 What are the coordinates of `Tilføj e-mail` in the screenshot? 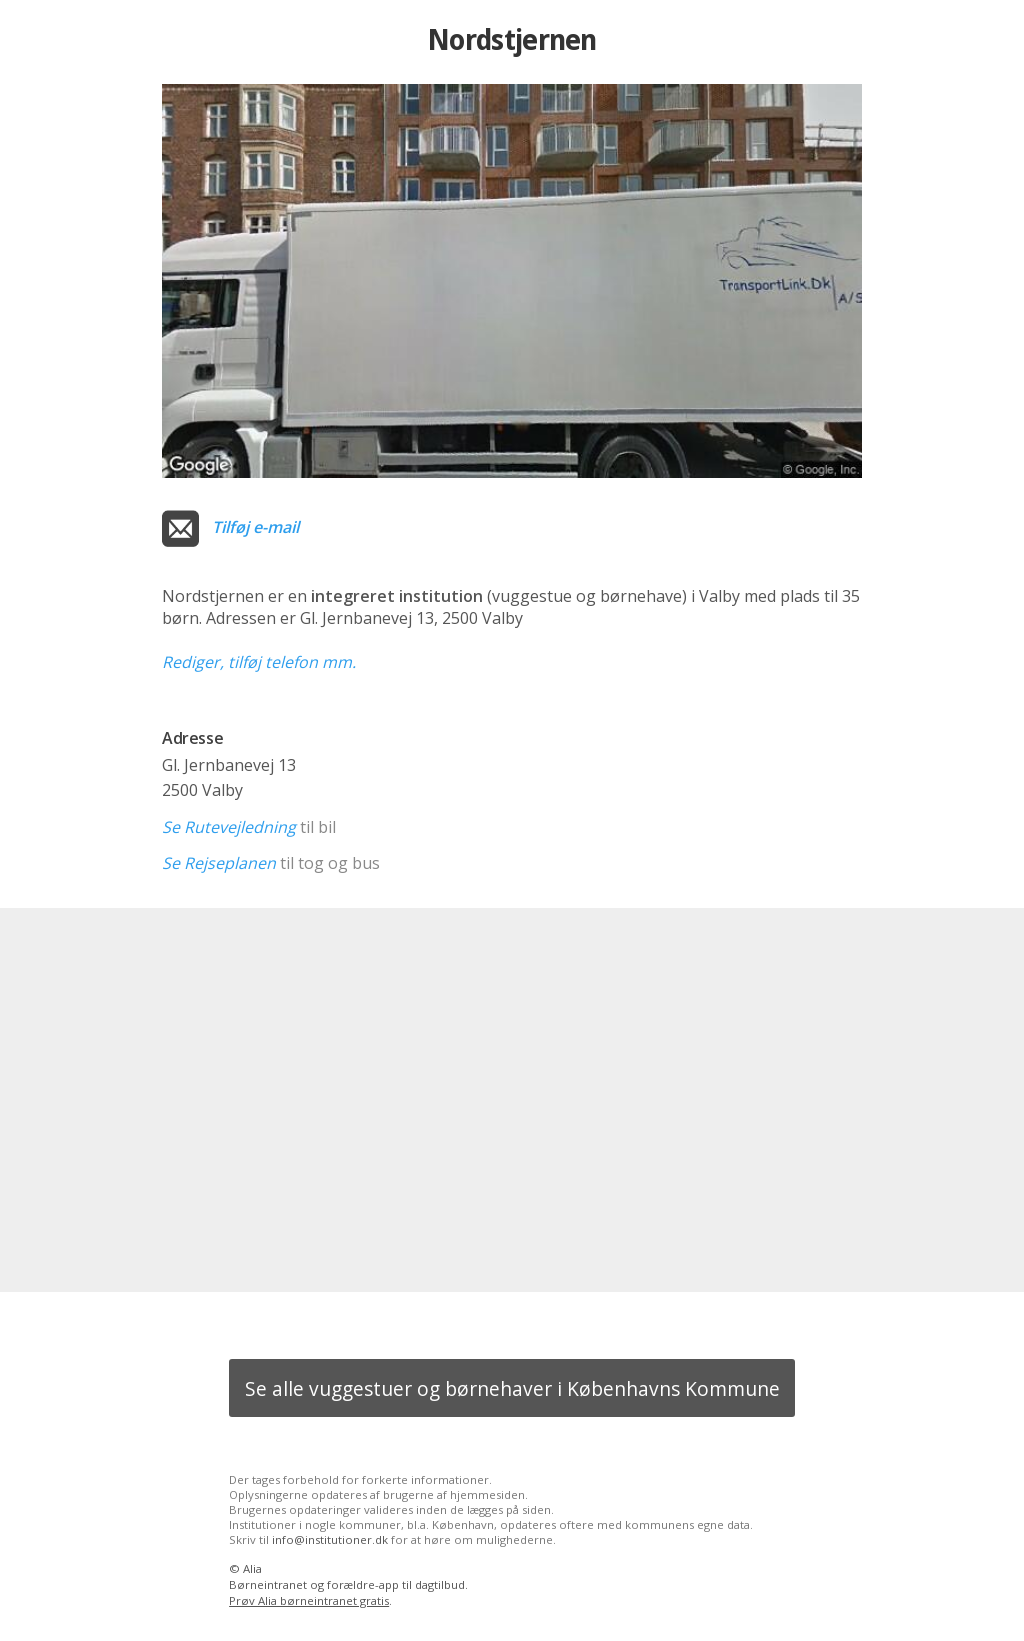 It's located at (255, 527).